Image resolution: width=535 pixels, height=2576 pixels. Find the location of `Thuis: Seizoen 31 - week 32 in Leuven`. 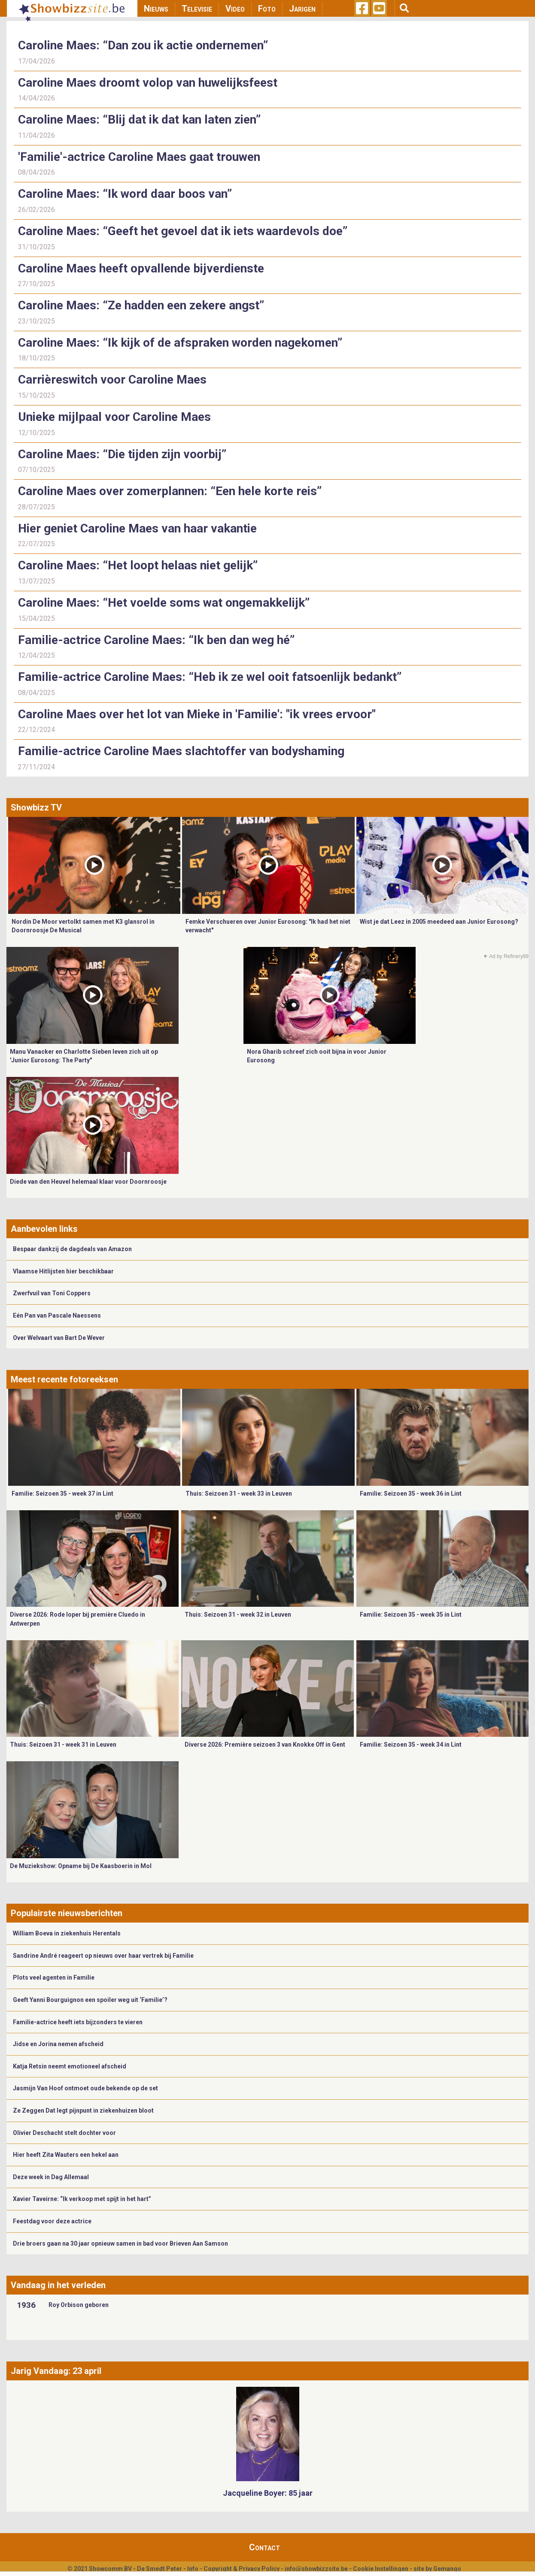

Thuis: Seizoen 31 - week 32 in Leuven is located at coordinates (238, 1614).